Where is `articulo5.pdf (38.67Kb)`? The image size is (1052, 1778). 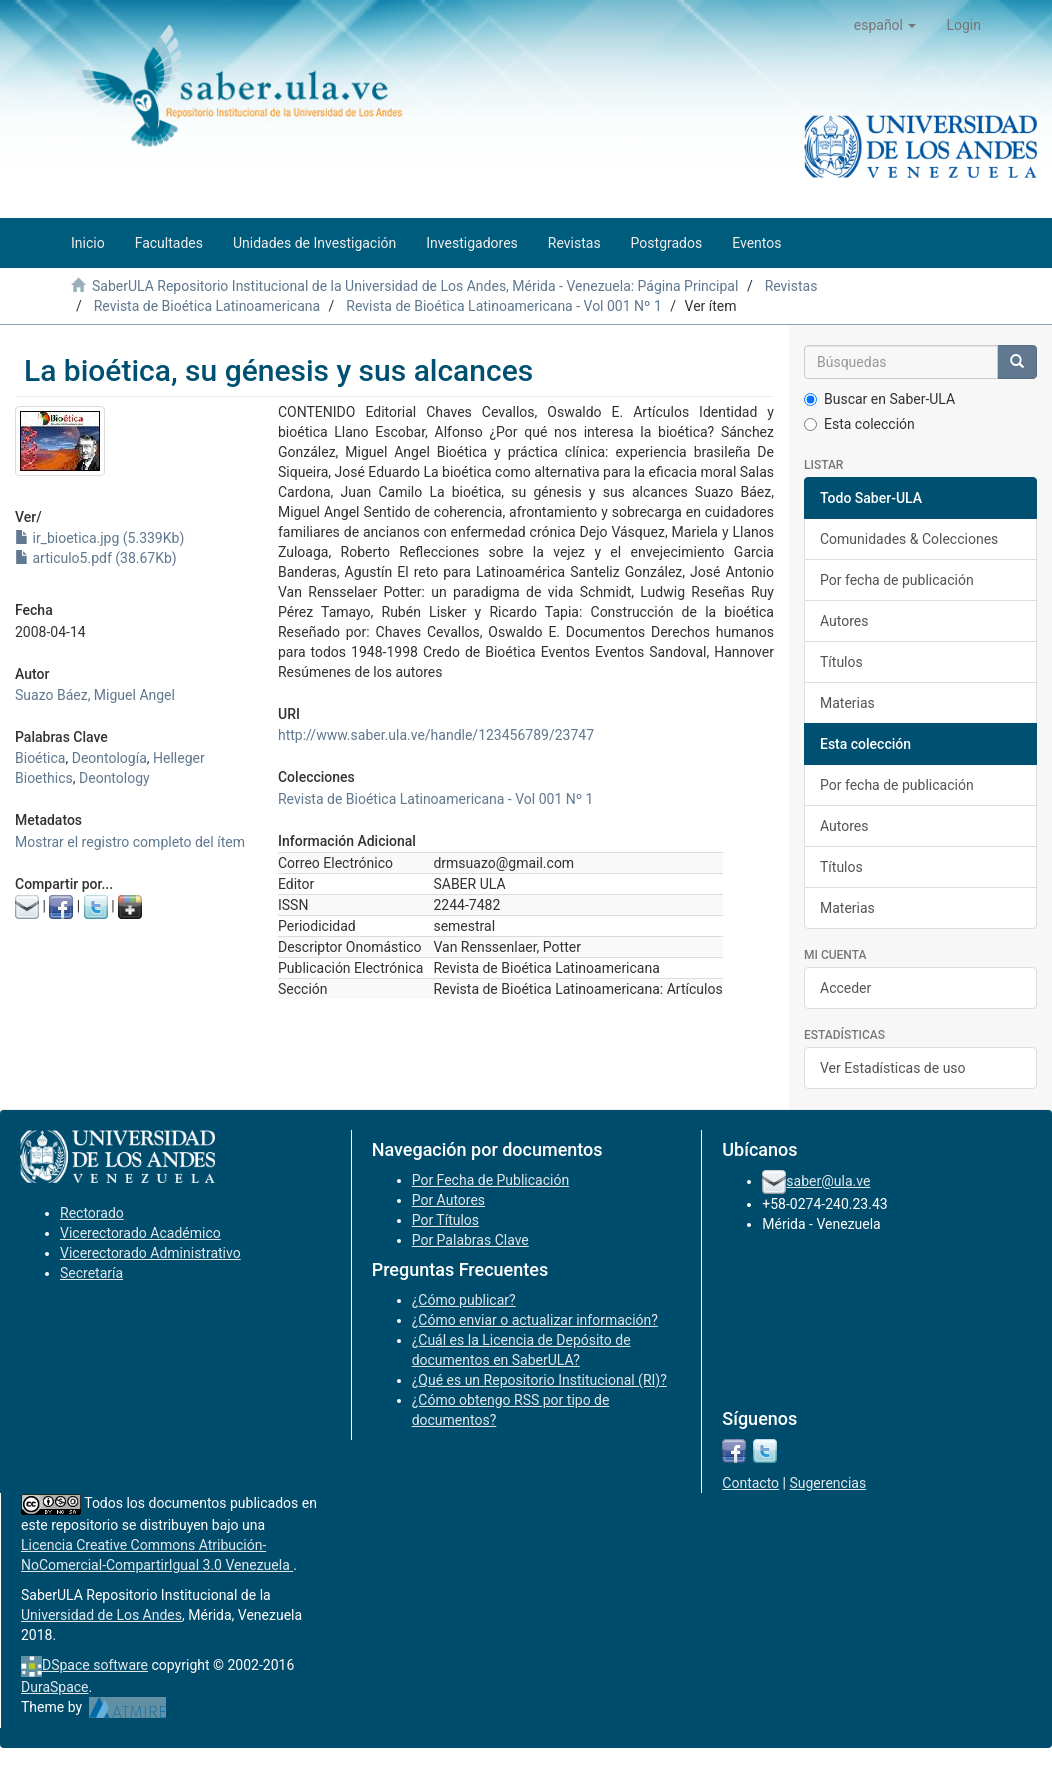 articulo5.pdf (38.67Kb) is located at coordinates (96, 558).